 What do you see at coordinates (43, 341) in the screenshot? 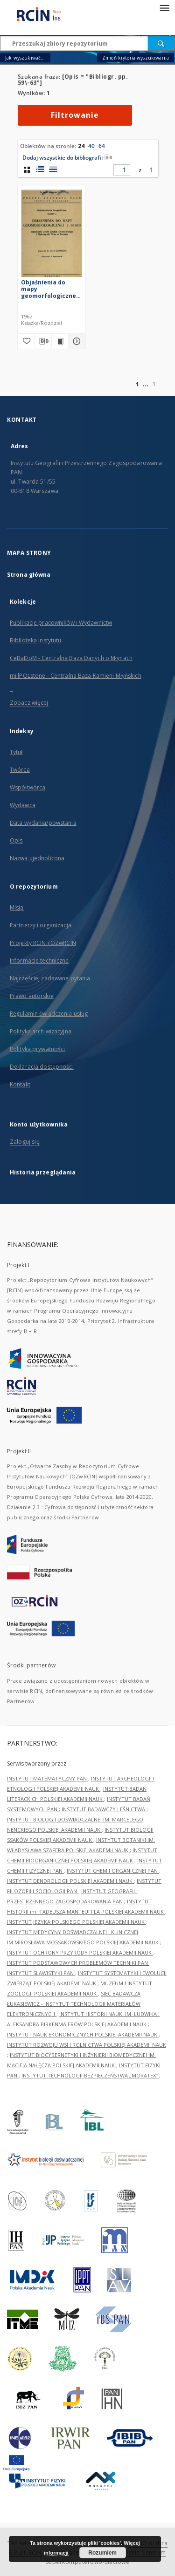
I see `[Pobierz opis bibliograficzny]` at bounding box center [43, 341].